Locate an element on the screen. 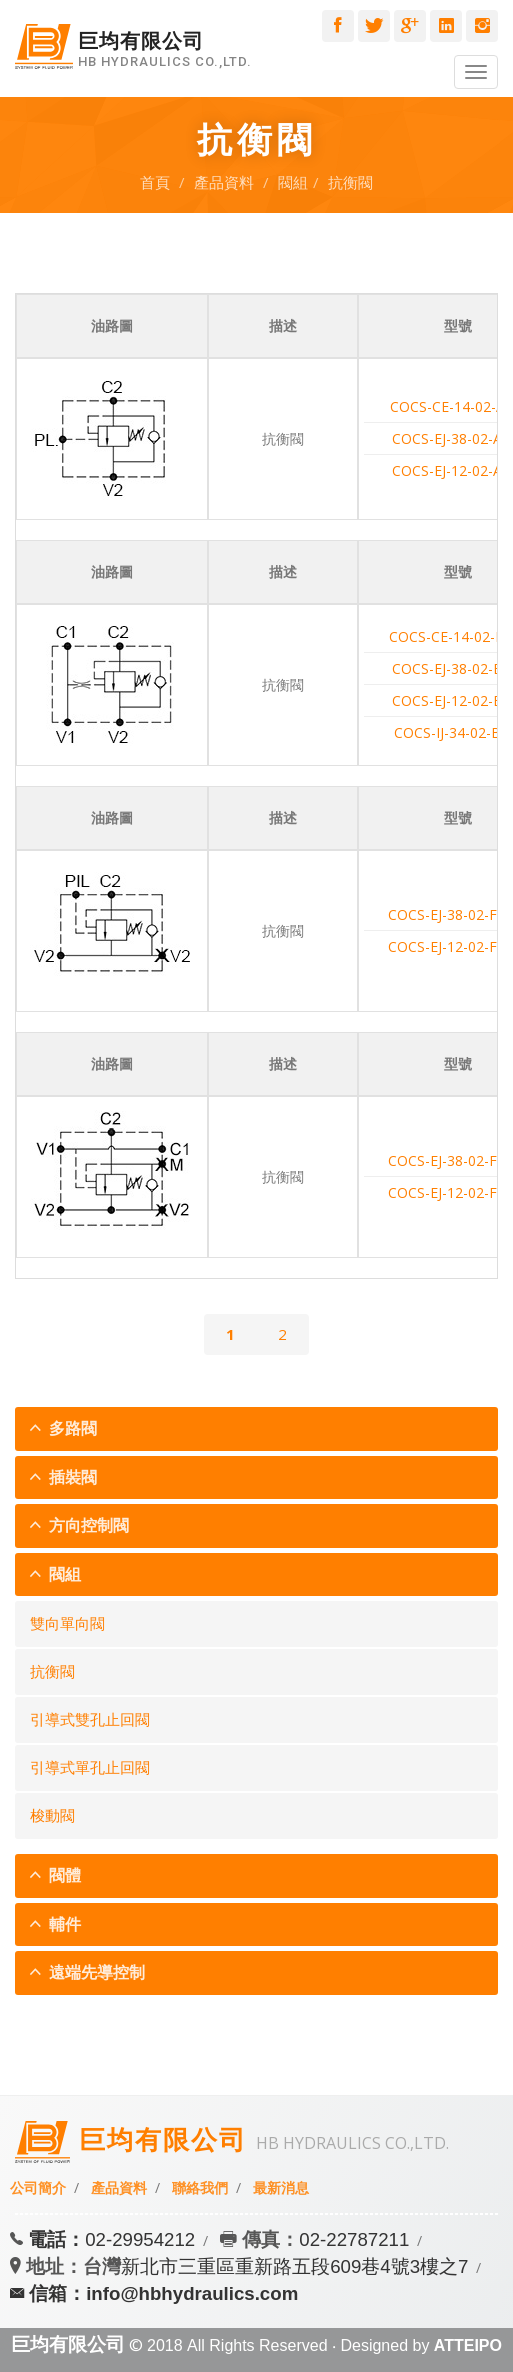 This screenshot has width=513, height=2372. 雙向單向閥 is located at coordinates (67, 1624).